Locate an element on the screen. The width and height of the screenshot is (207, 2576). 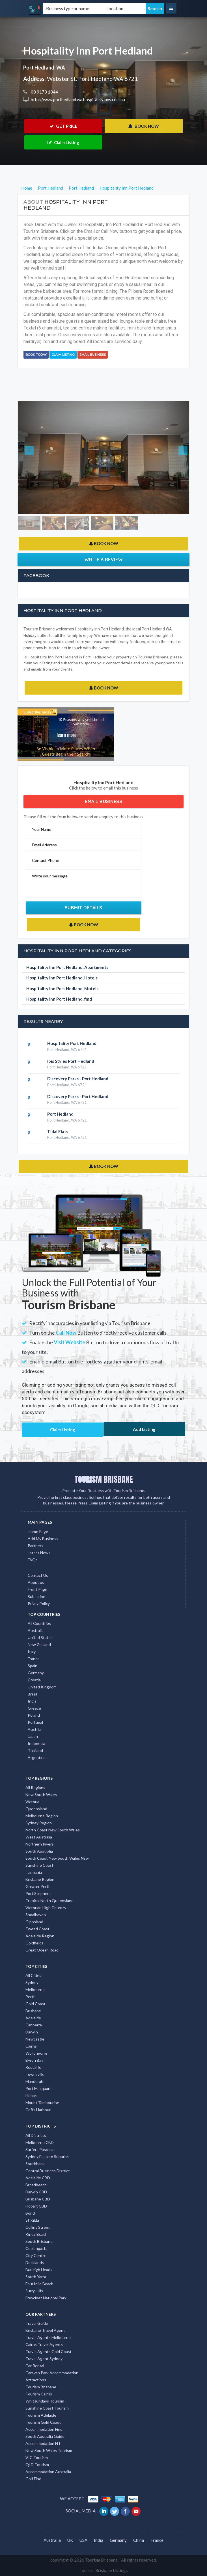
North Coast New South Wales is located at coordinates (52, 1829).